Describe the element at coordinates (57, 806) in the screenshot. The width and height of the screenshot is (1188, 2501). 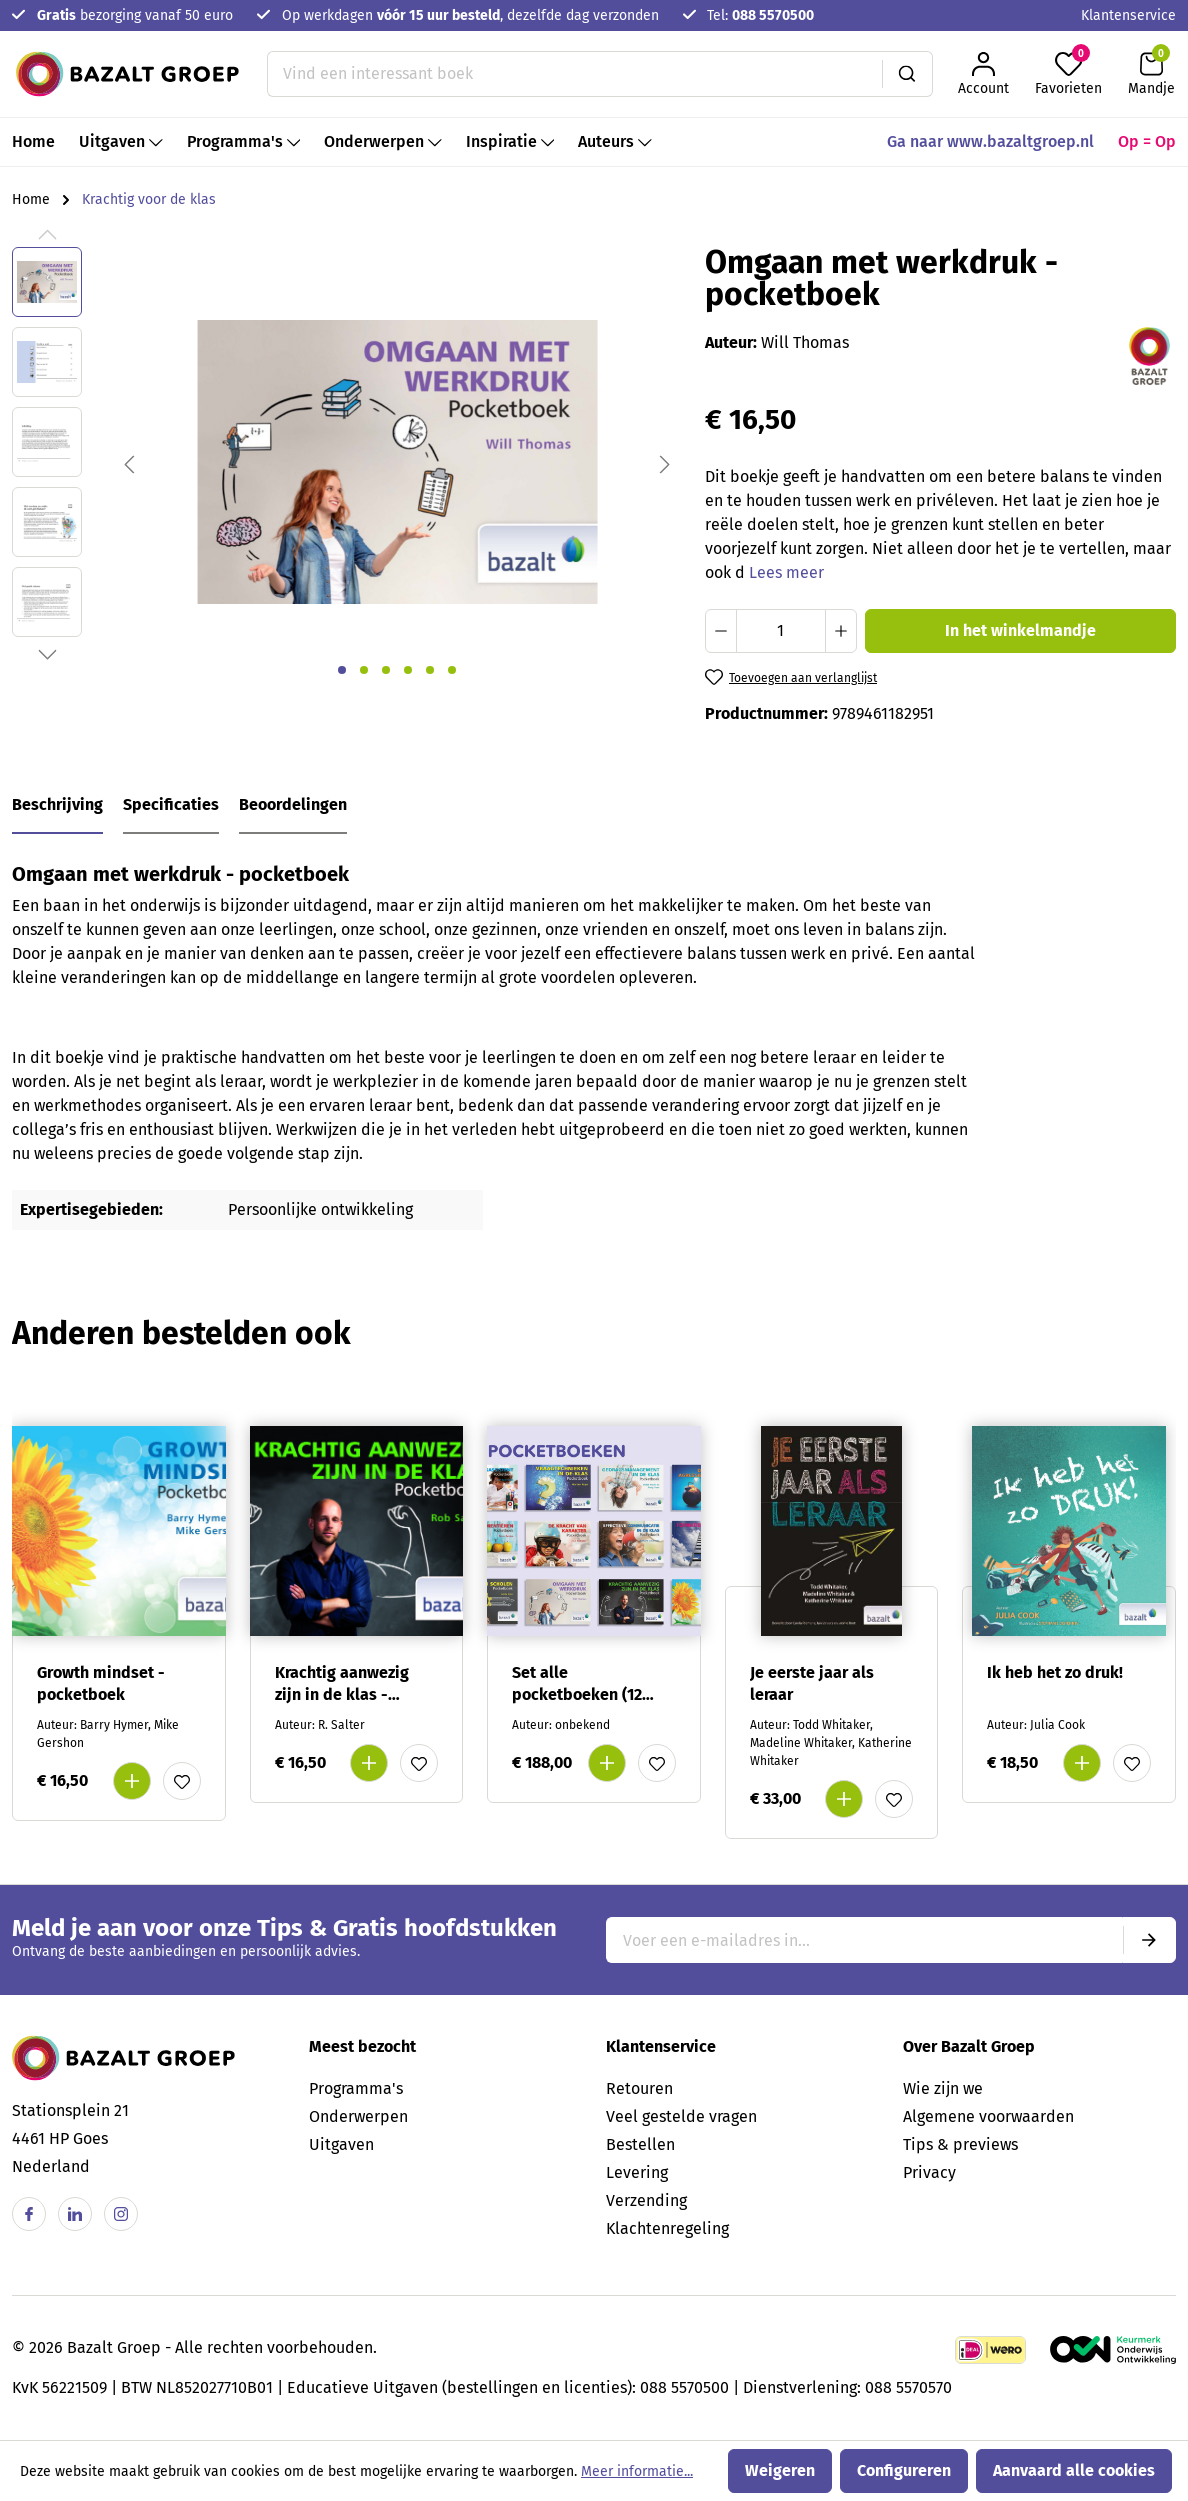
I see `[tab]` at that location.